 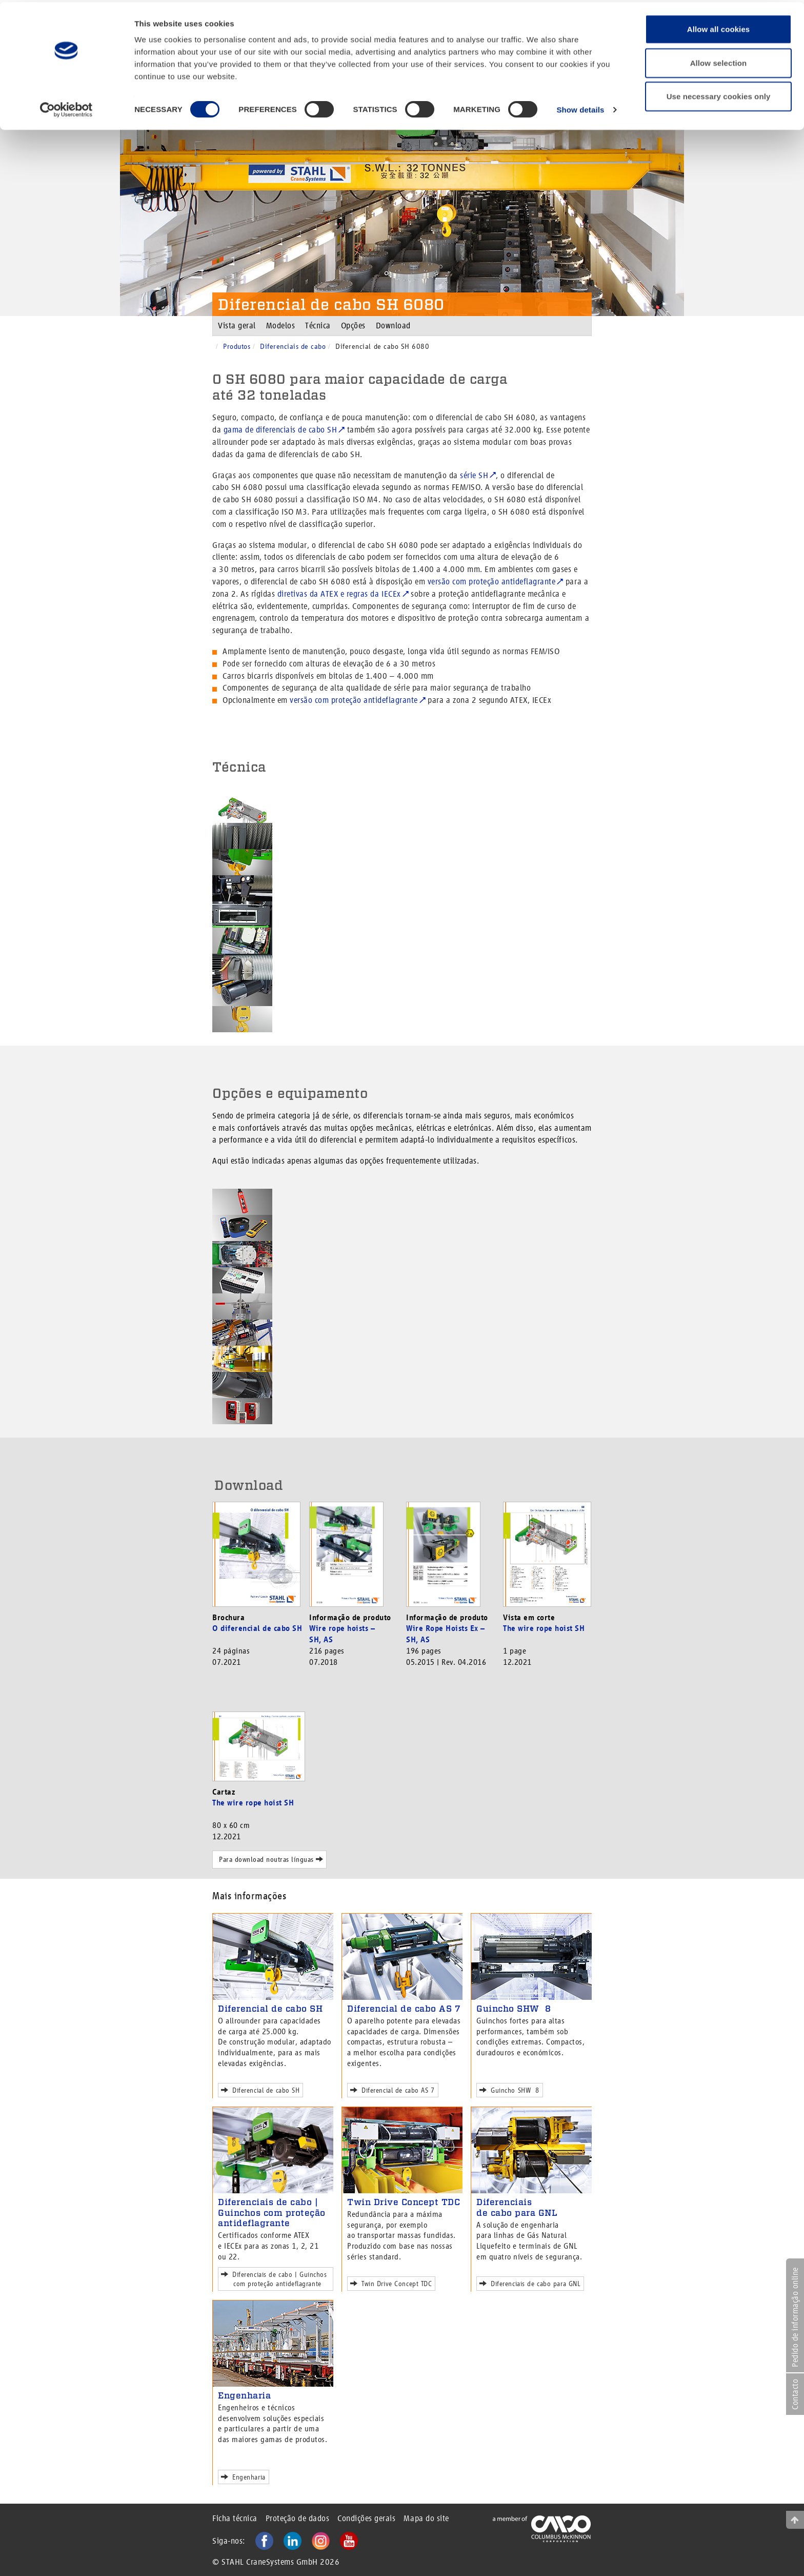 I want to click on Proteção de dados, so click(x=298, y=2518).